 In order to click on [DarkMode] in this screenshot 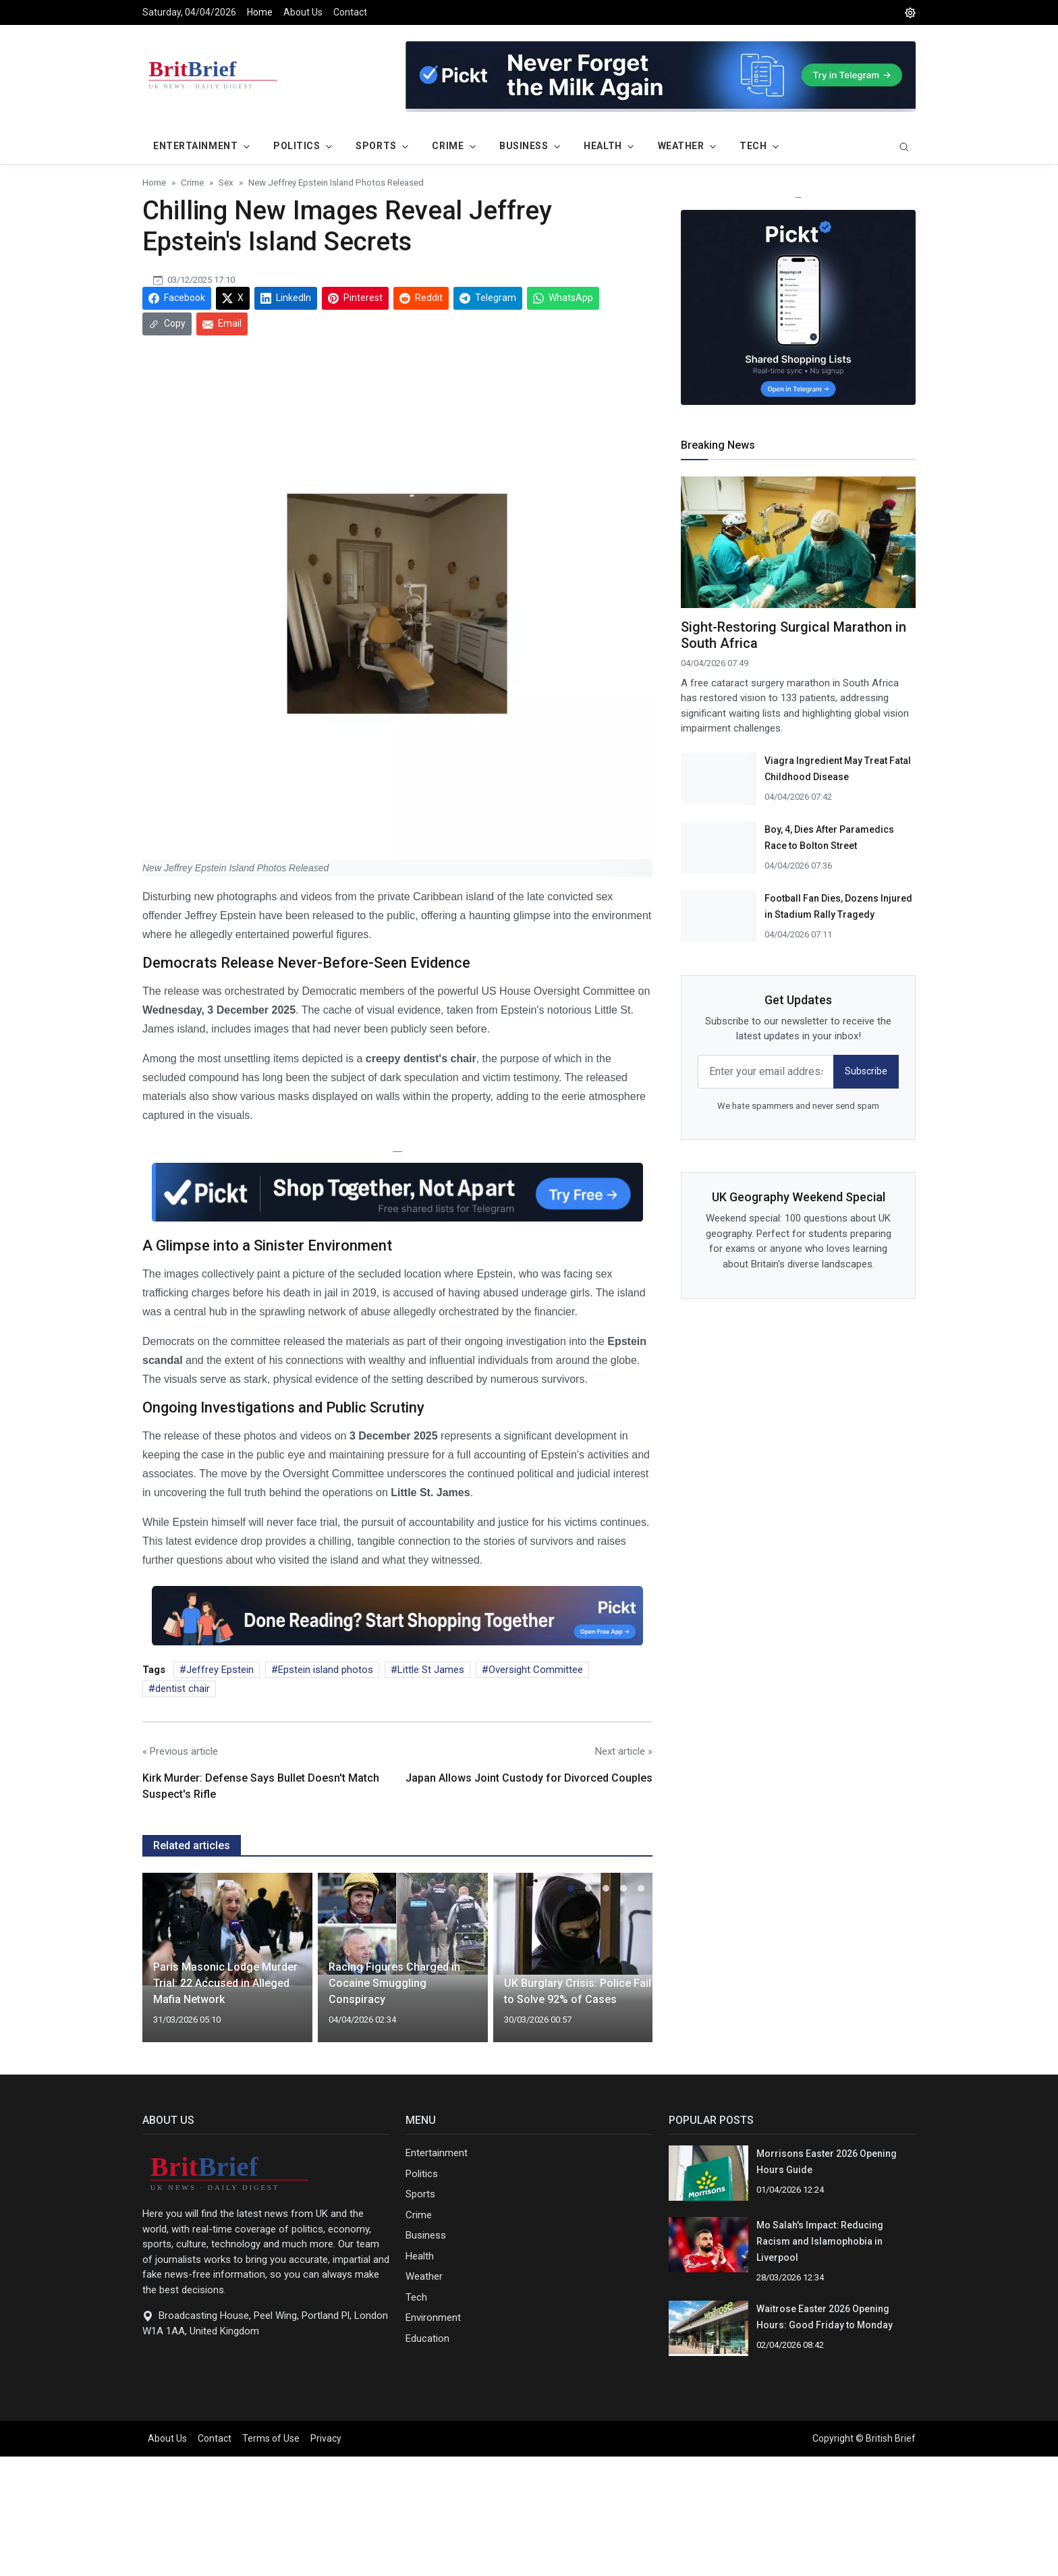, I will do `click(910, 12)`.